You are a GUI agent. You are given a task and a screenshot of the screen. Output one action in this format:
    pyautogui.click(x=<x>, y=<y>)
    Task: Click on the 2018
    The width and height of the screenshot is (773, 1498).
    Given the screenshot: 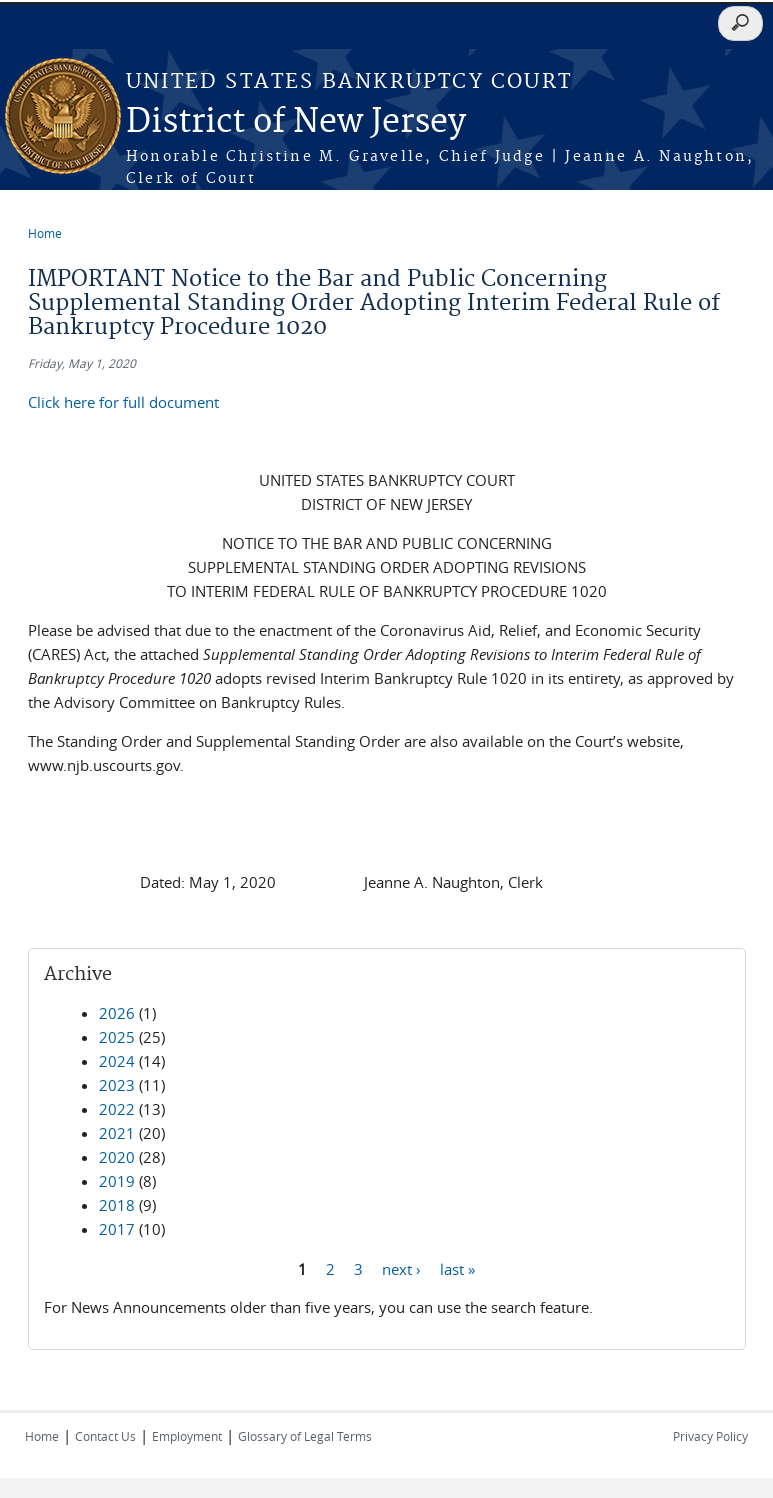 What is the action you would take?
    pyautogui.click(x=117, y=1205)
    